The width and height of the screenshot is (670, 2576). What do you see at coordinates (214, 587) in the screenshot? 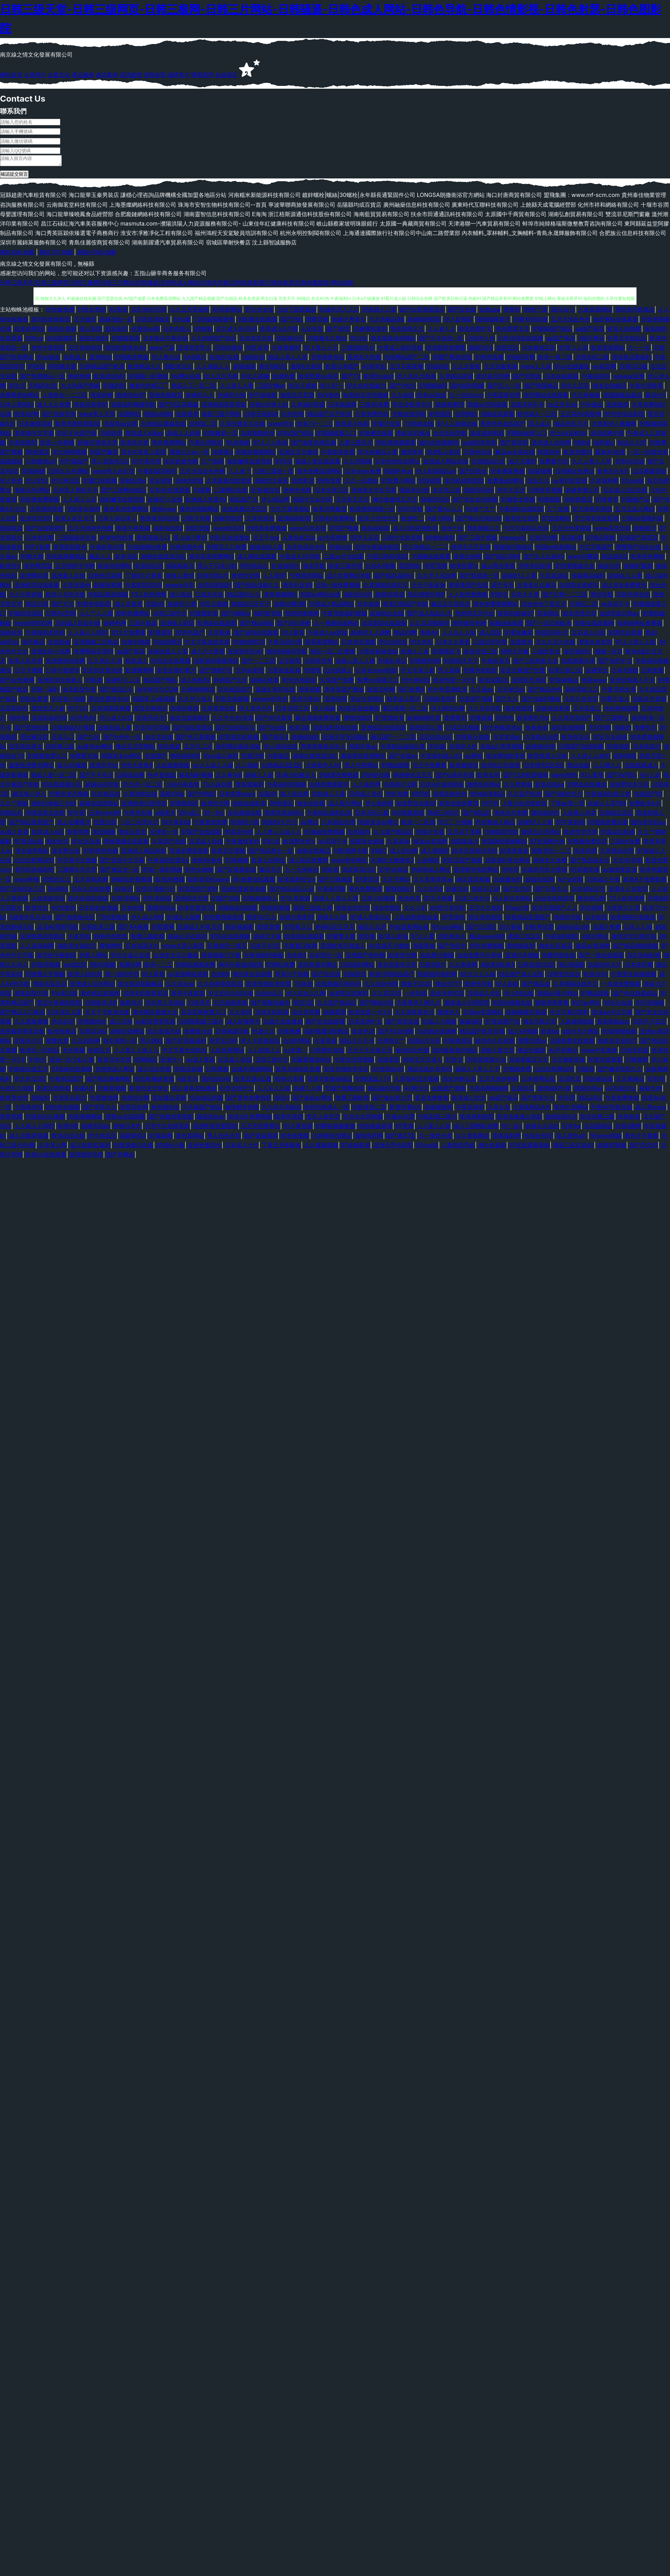
I see `女同自慰福利` at bounding box center [214, 587].